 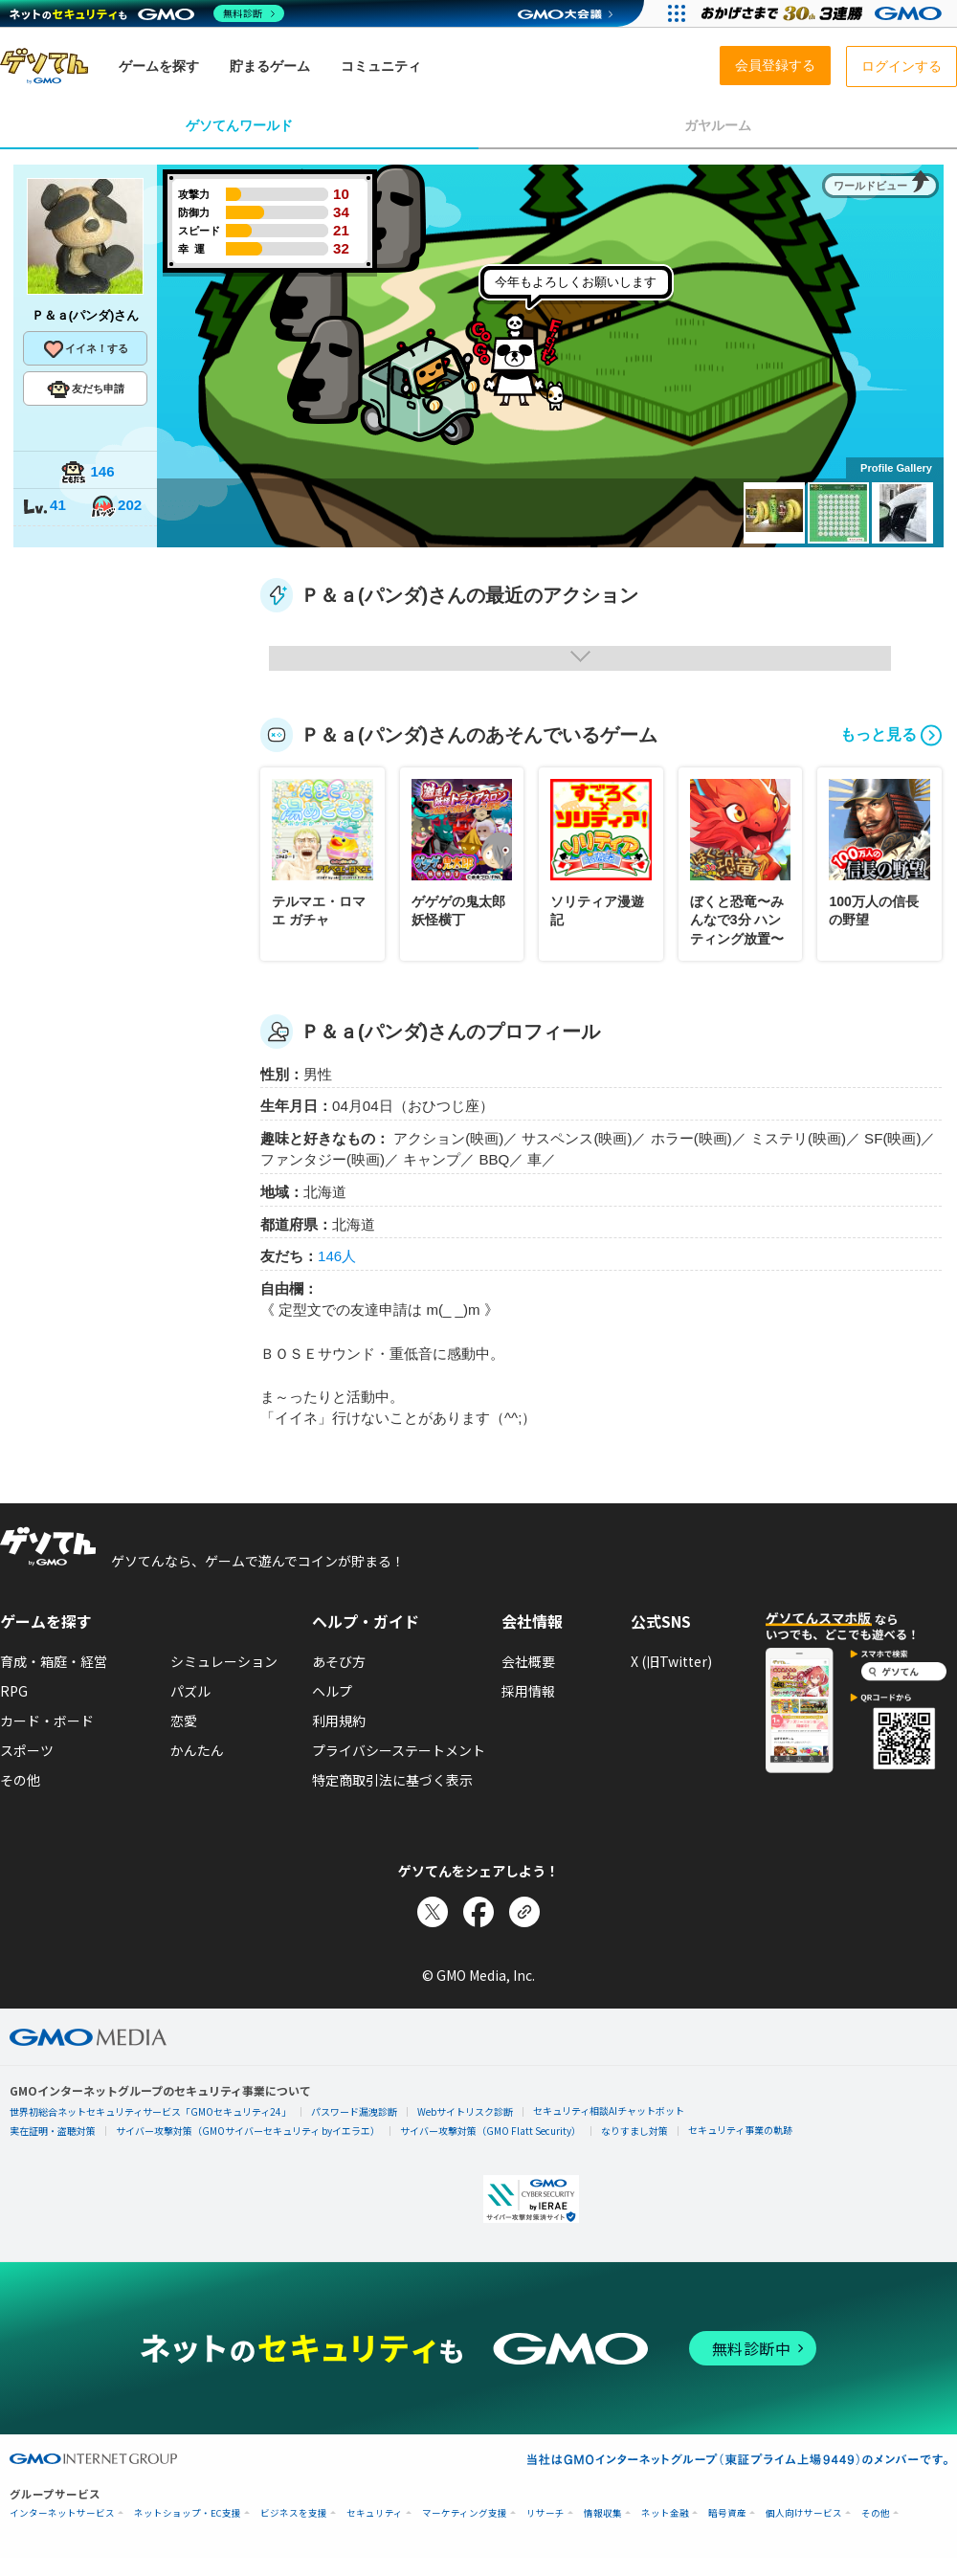 What do you see at coordinates (197, 1750) in the screenshot?
I see `かんたん` at bounding box center [197, 1750].